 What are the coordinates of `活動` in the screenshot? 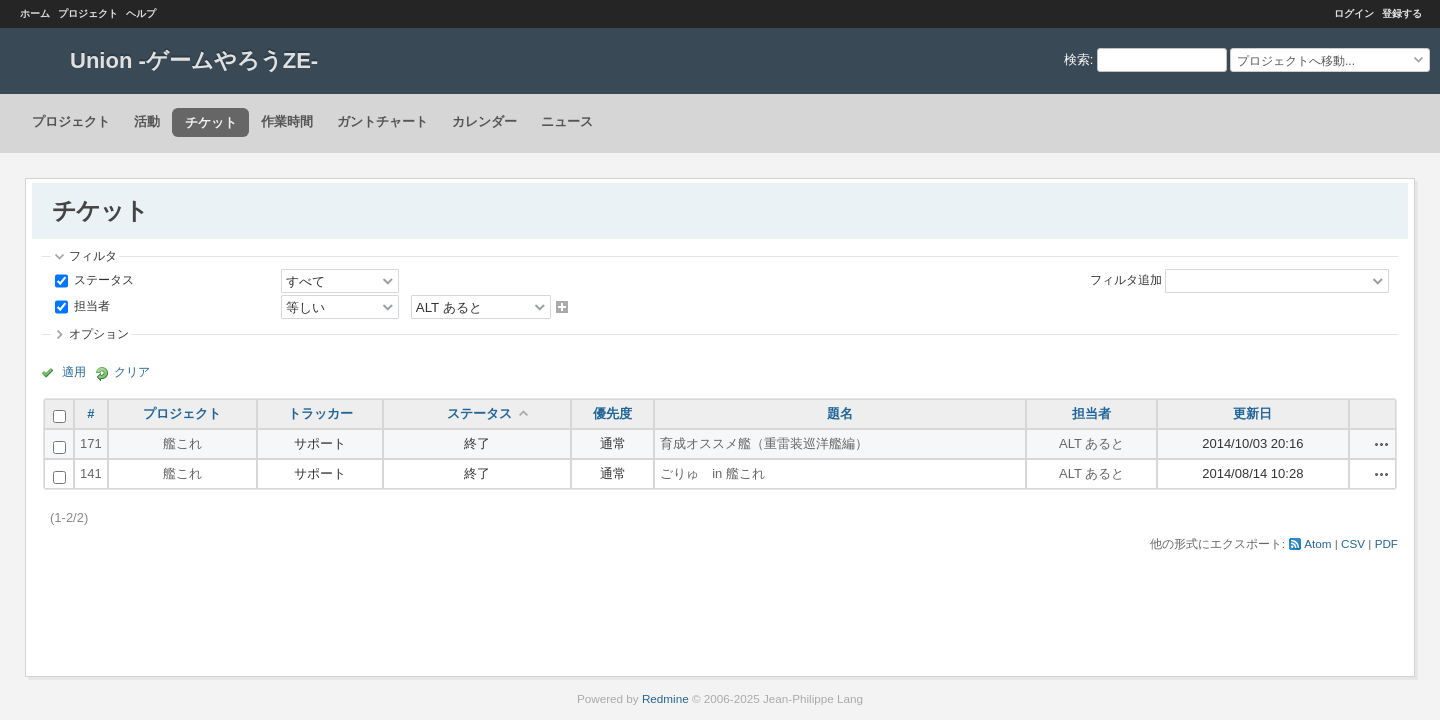 It's located at (147, 121).